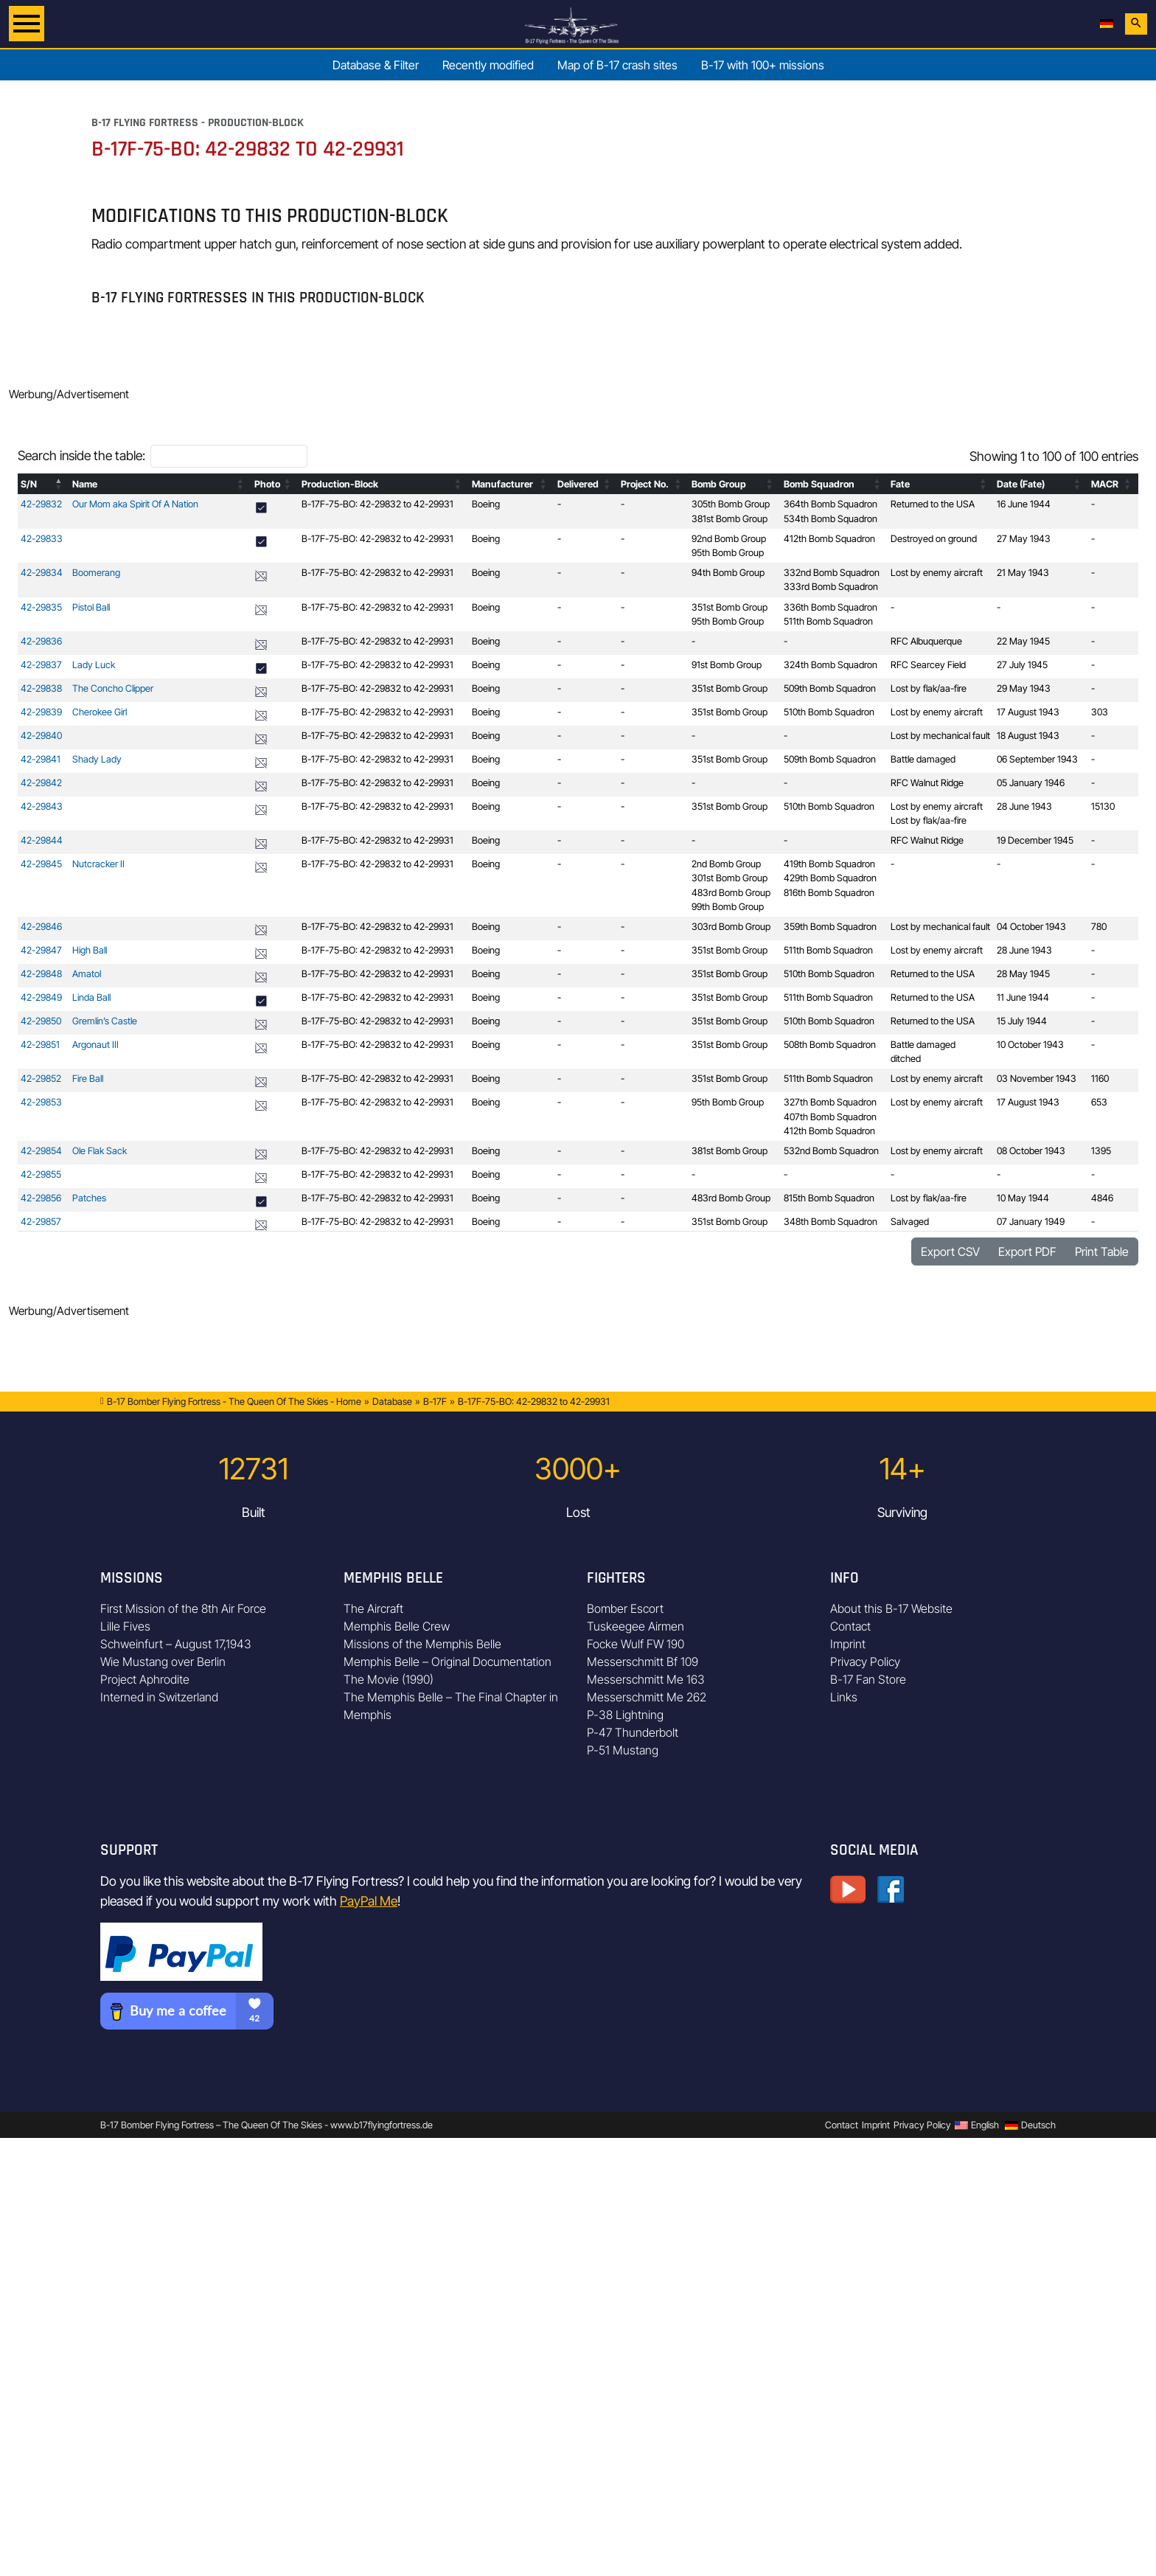 Image resolution: width=1156 pixels, height=2576 pixels. I want to click on Salvaged, so click(910, 1221).